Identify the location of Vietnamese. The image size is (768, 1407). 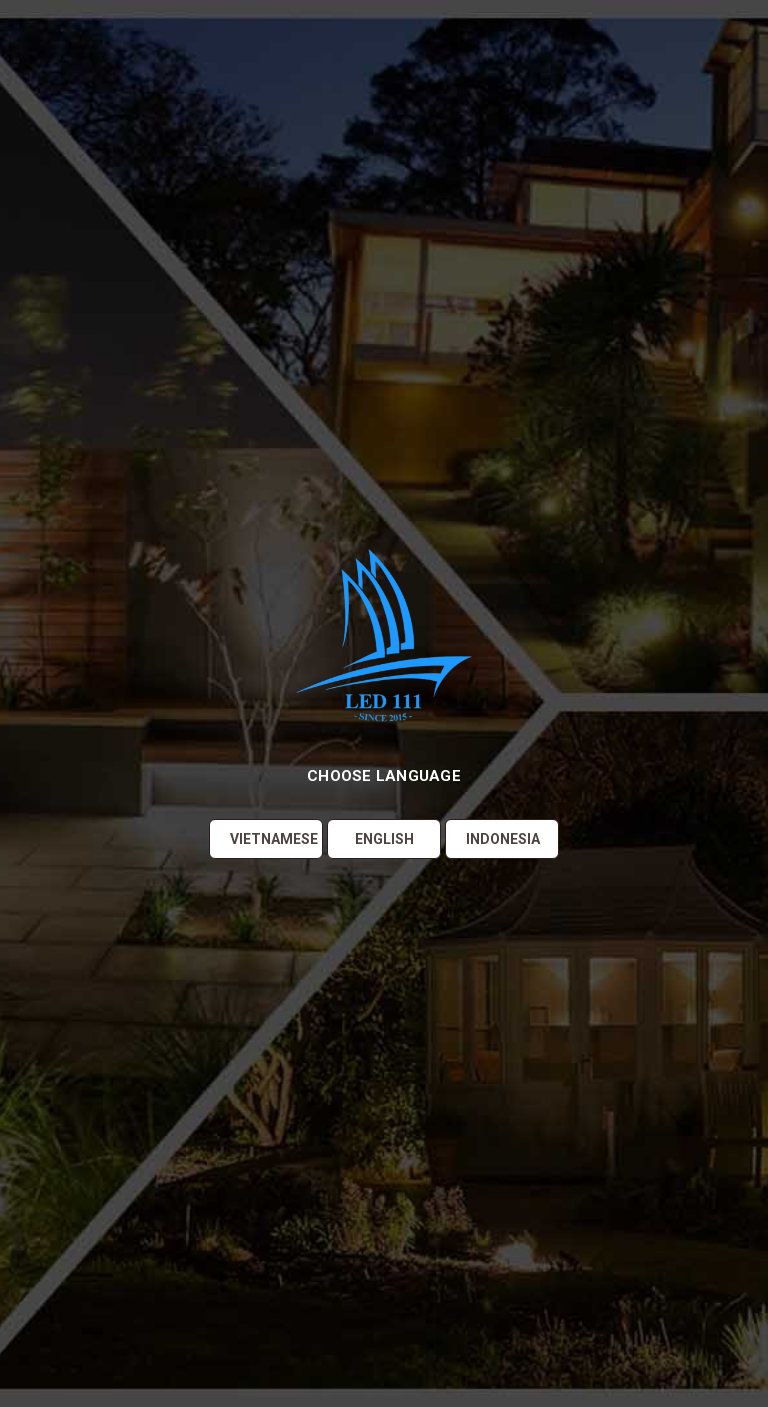
(274, 839).